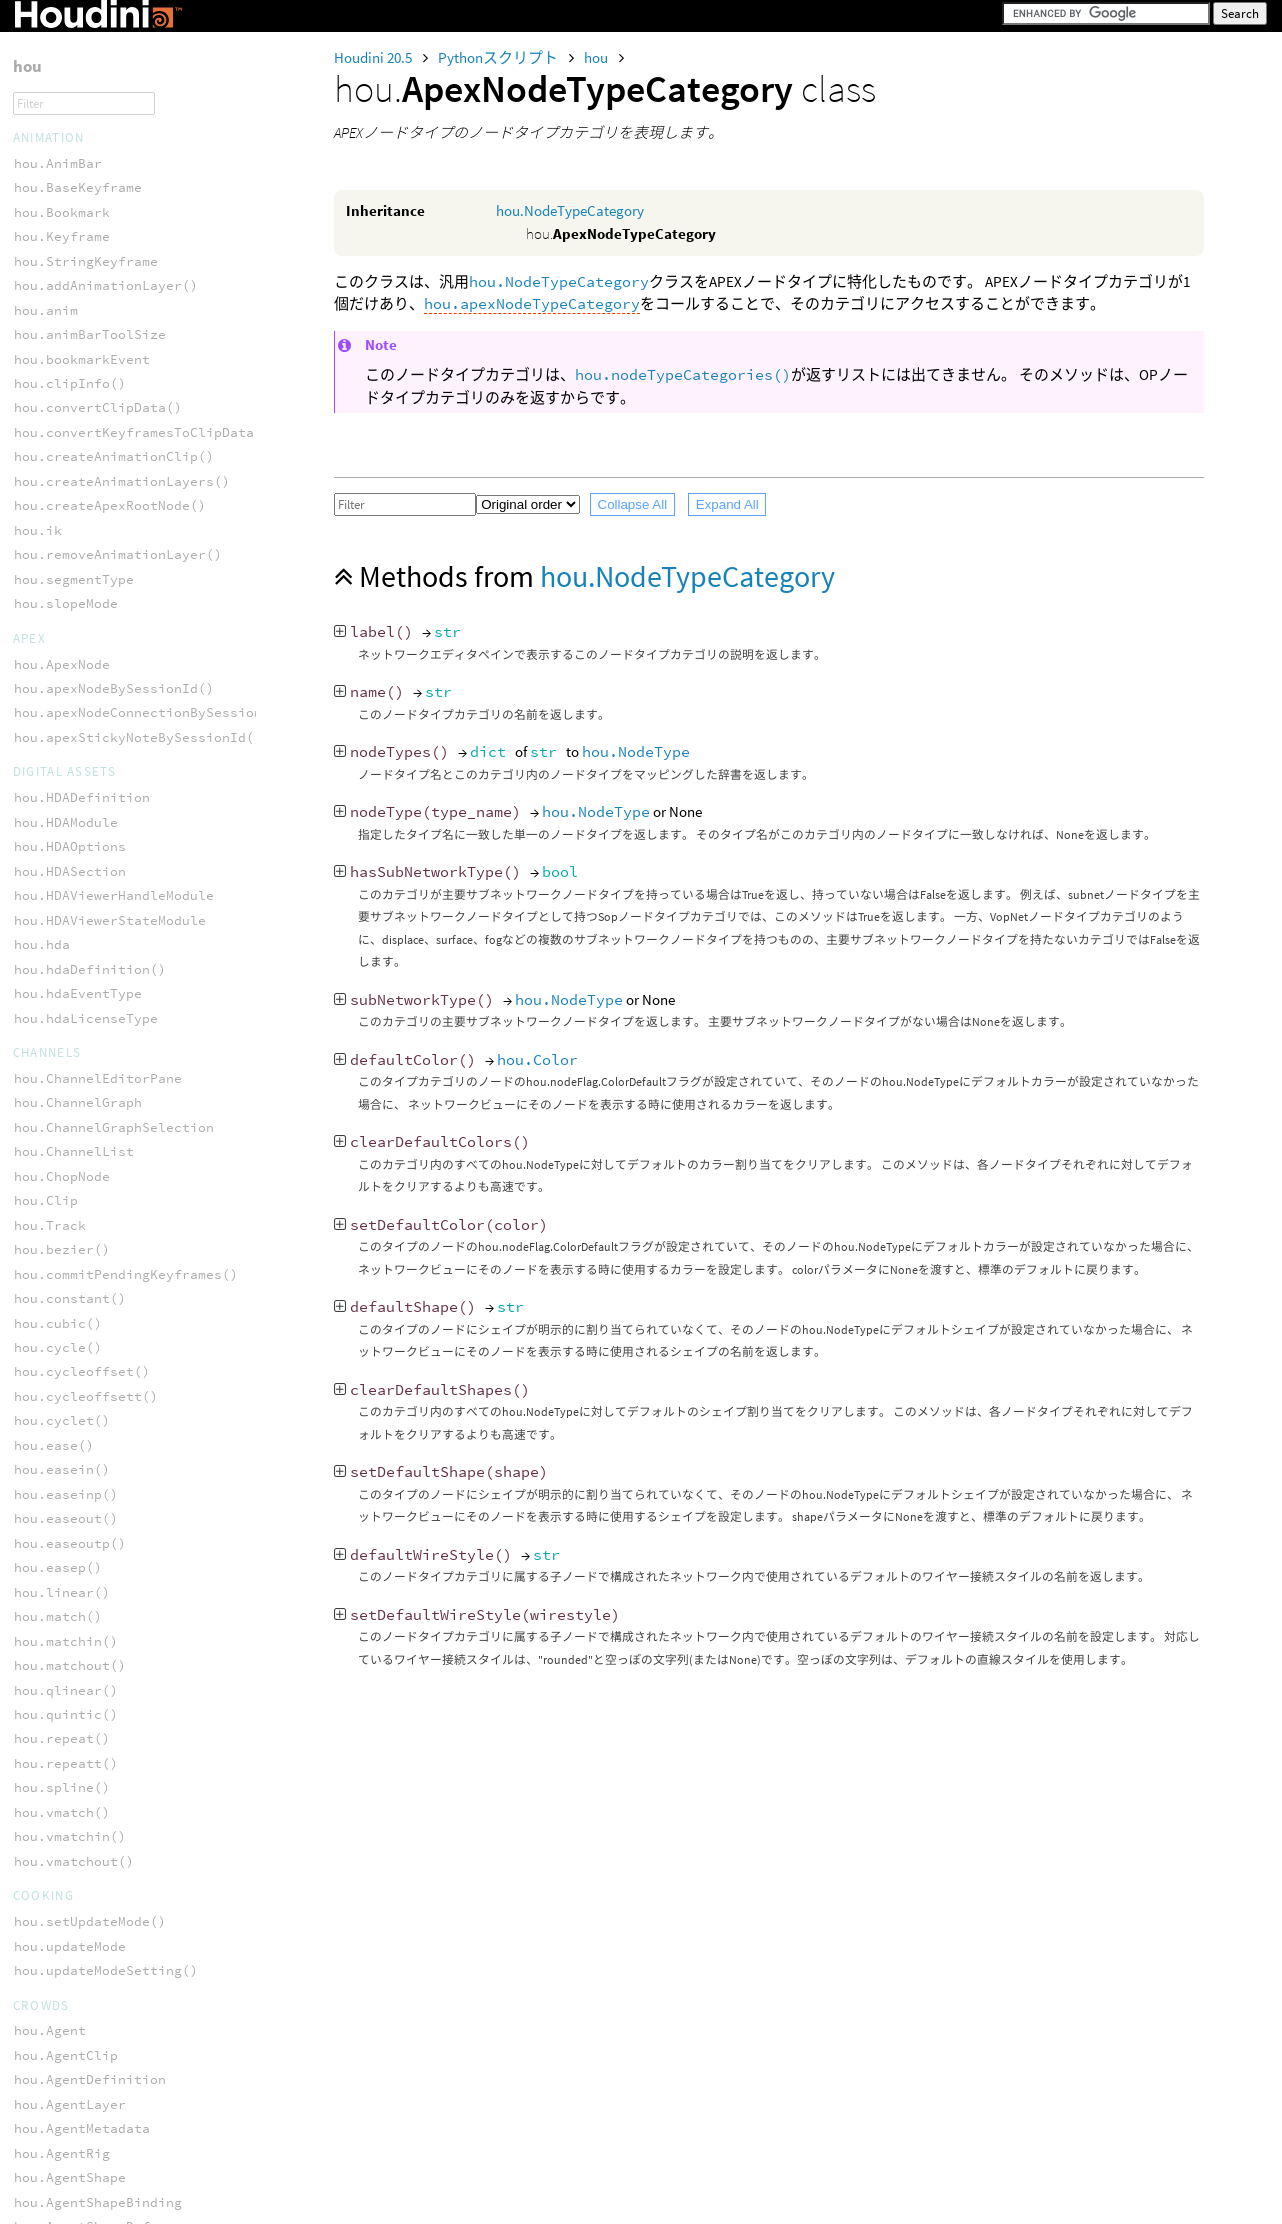  Describe the element at coordinates (114, 752) in the screenshot. I see `hou.vopNodeTypeCategory()` at that location.